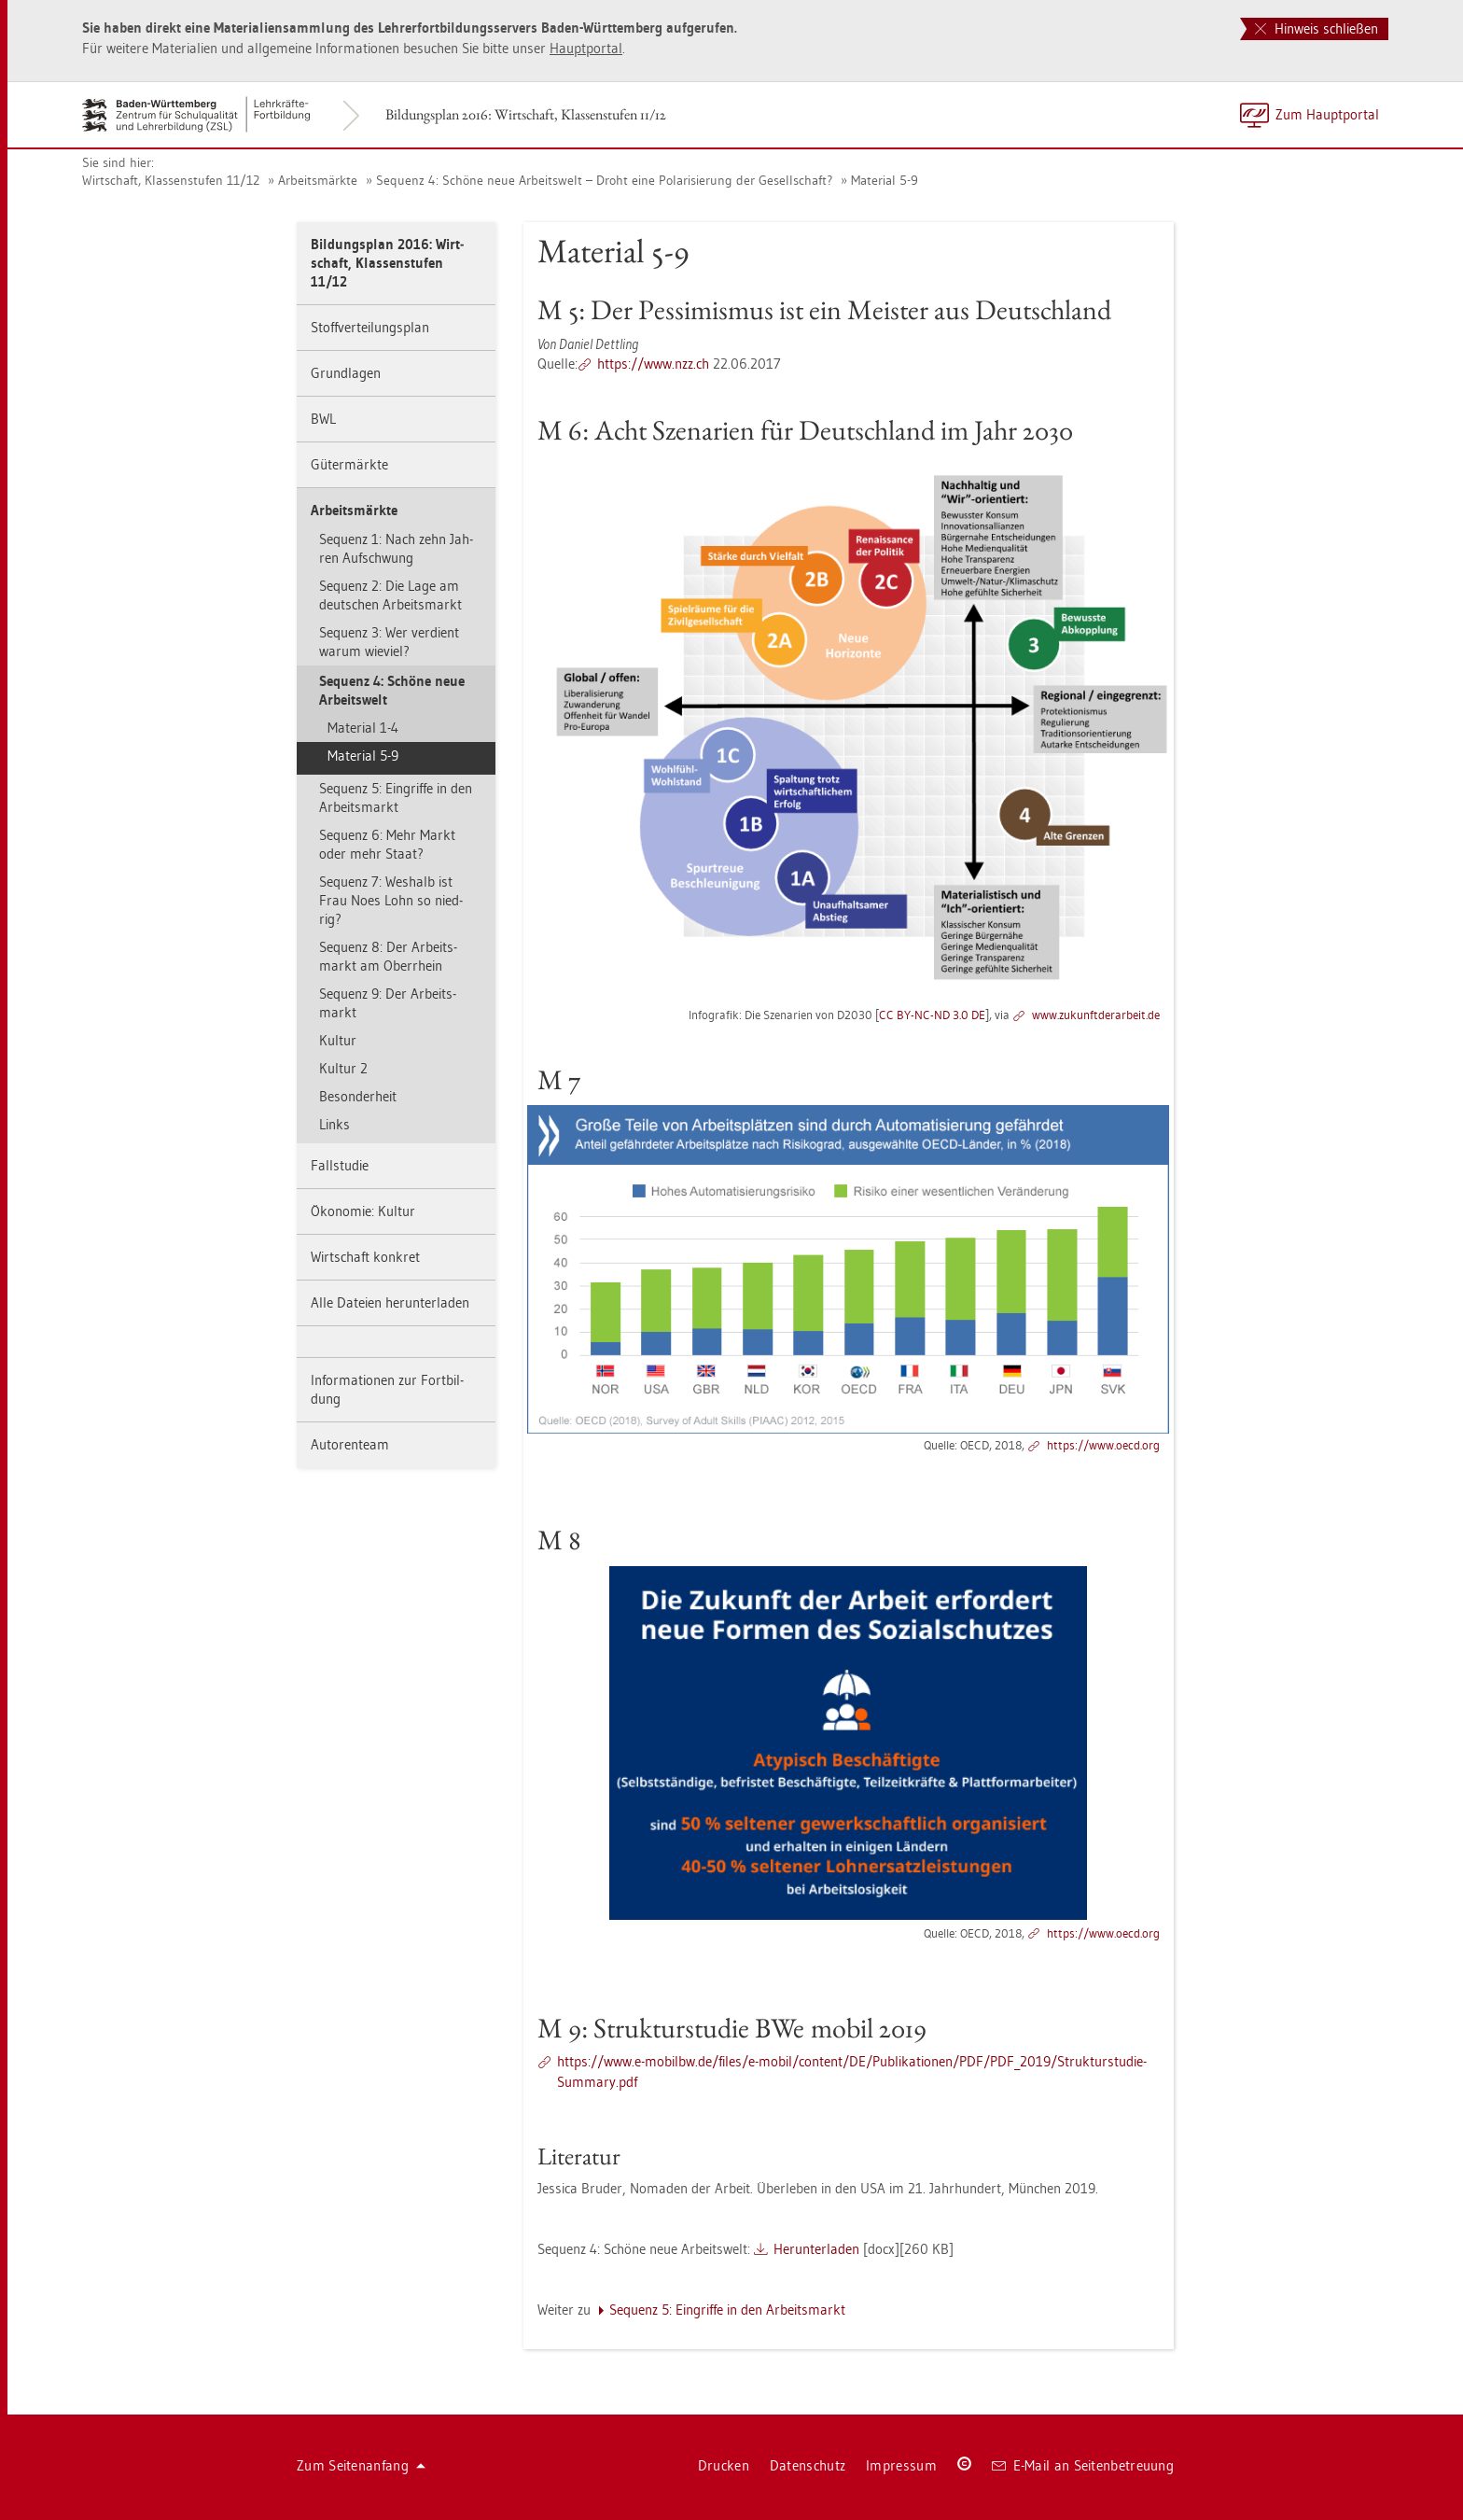 This screenshot has width=1463, height=2520. Describe the element at coordinates (346, 373) in the screenshot. I see `Grund­la­gen` at that location.